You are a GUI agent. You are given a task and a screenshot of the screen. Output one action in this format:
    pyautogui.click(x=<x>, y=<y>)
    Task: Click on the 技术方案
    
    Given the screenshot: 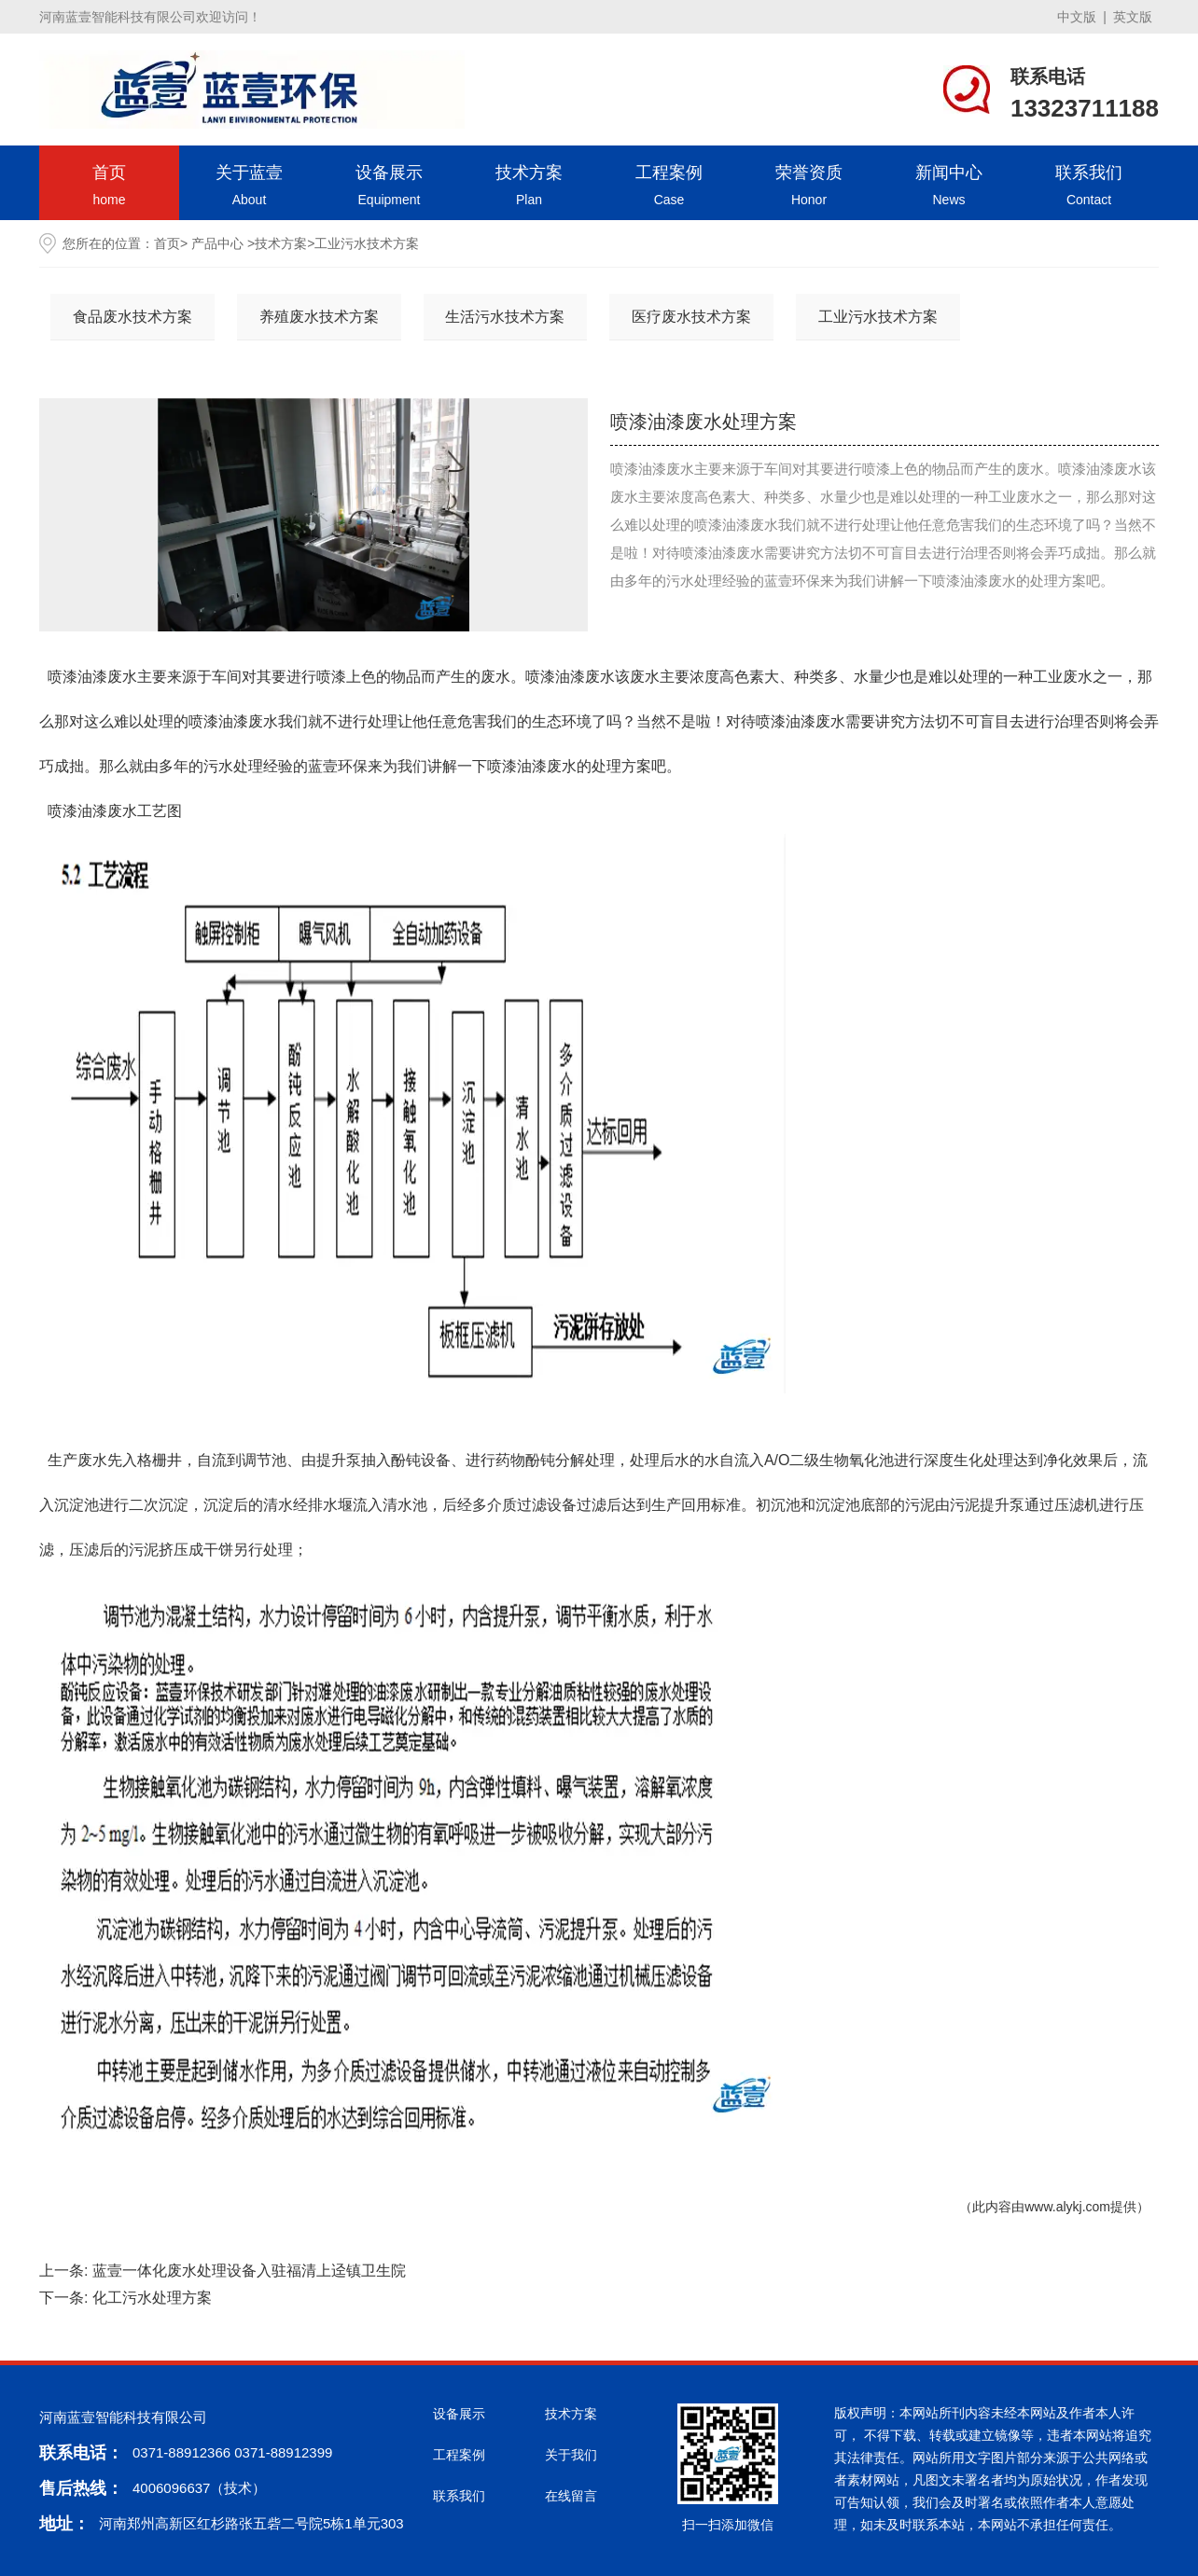 What is the action you would take?
    pyautogui.click(x=529, y=187)
    